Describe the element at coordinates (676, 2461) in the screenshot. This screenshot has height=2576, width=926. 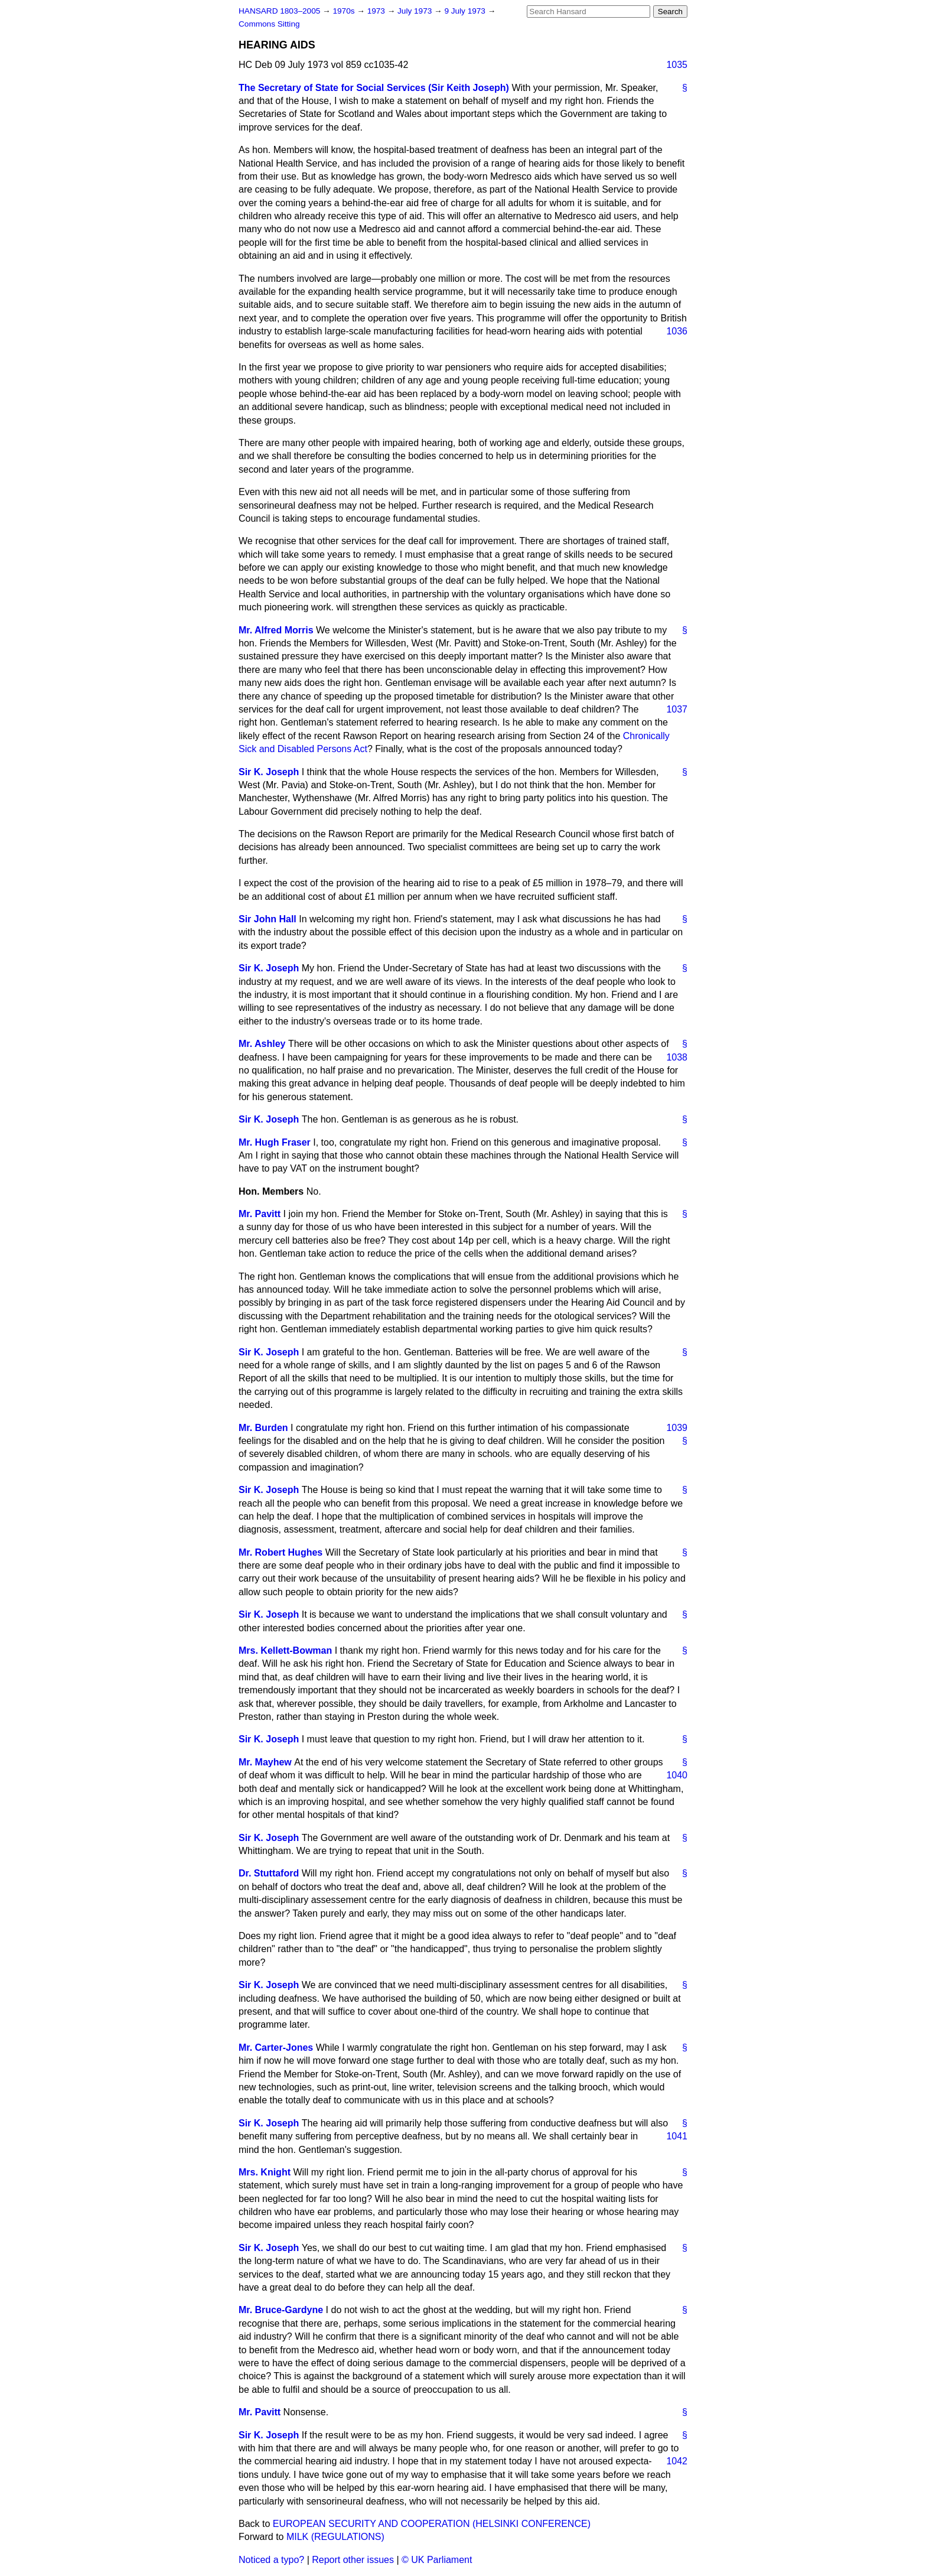
I see `1042` at that location.